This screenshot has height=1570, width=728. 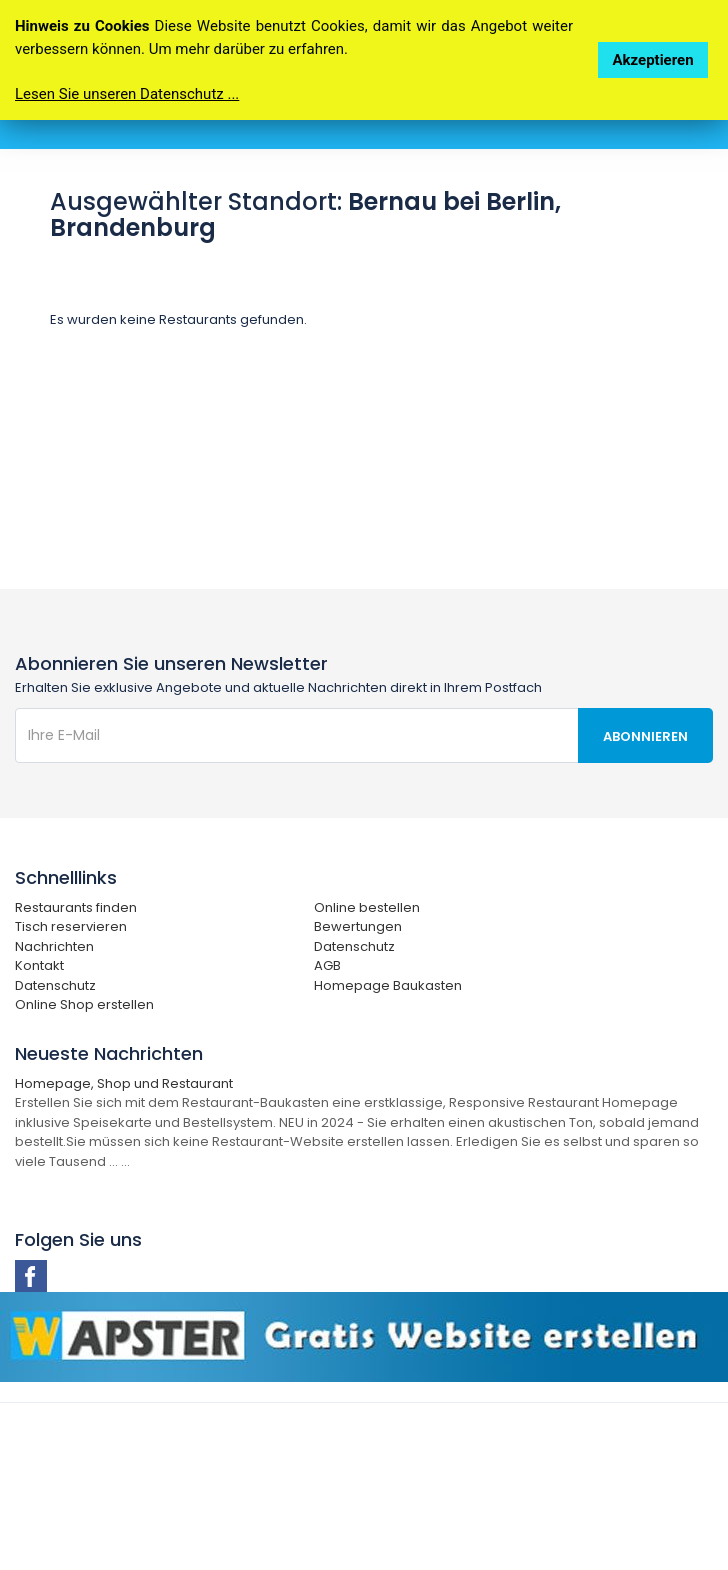 What do you see at coordinates (358, 926) in the screenshot?
I see `Bewertungen` at bounding box center [358, 926].